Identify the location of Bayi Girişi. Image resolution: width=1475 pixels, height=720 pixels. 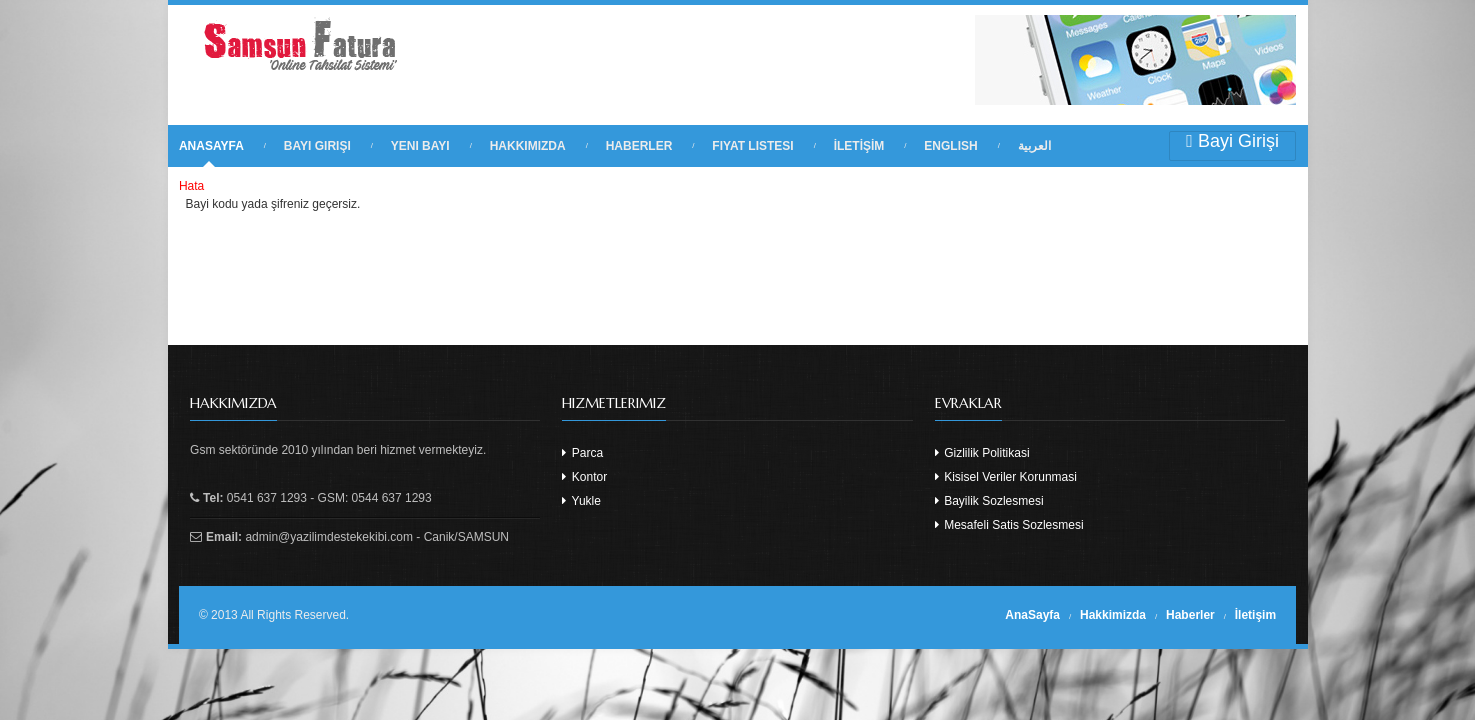
(1232, 141).